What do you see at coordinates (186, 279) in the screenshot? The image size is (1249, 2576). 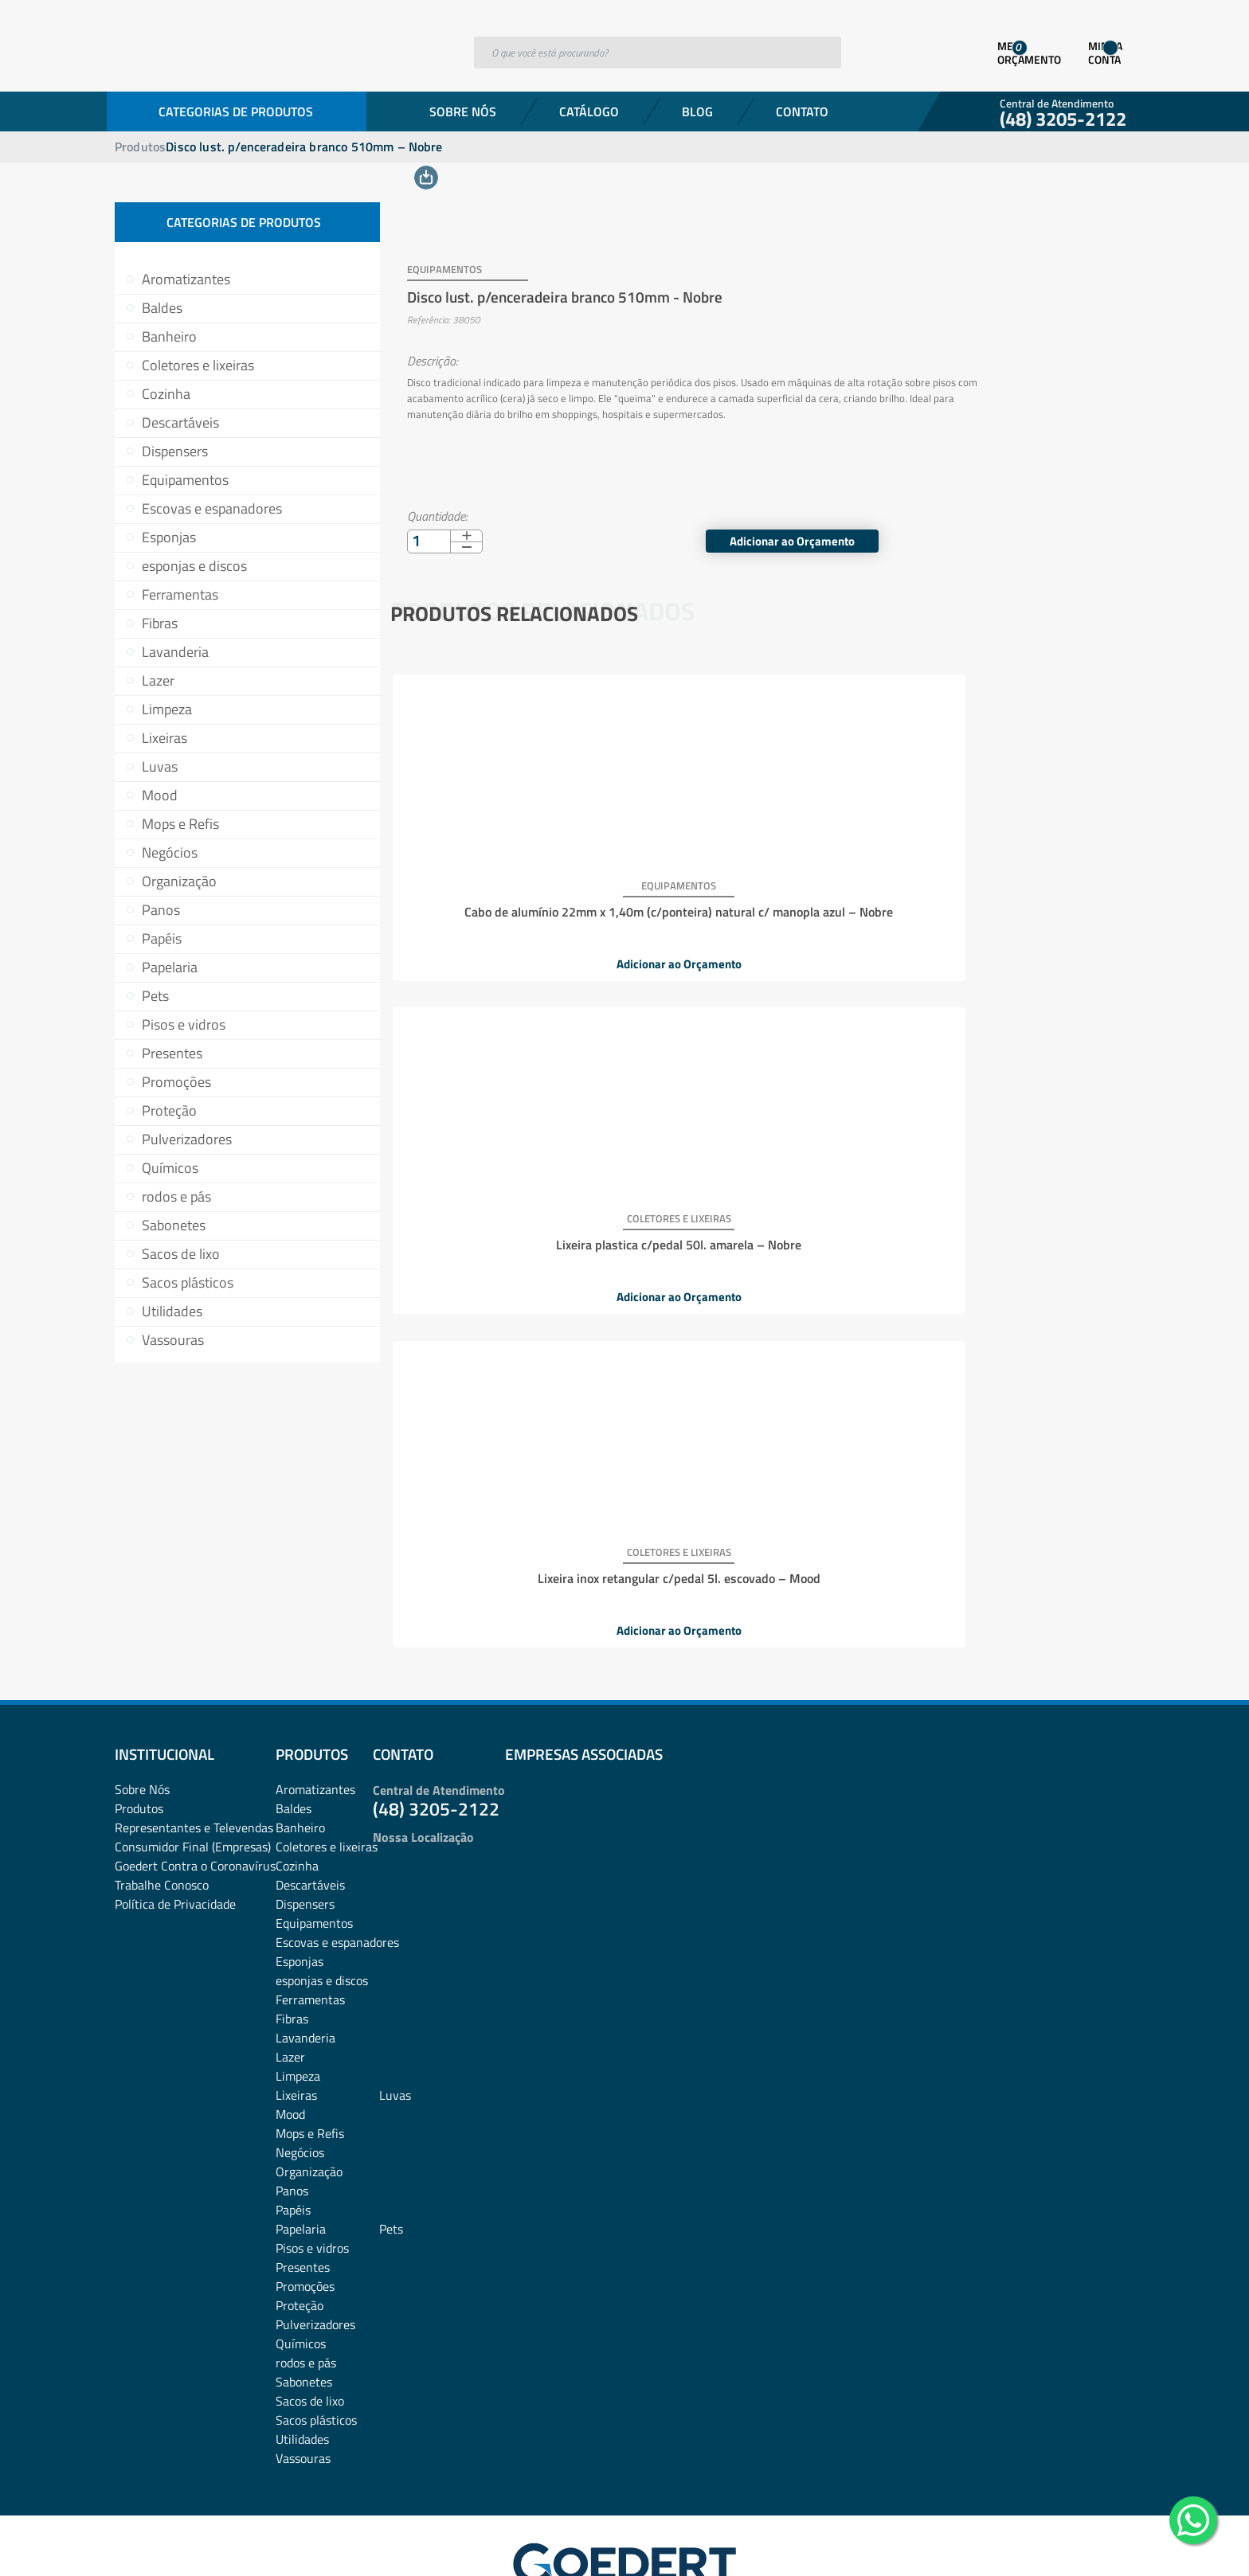 I see `Aromatizantes` at bounding box center [186, 279].